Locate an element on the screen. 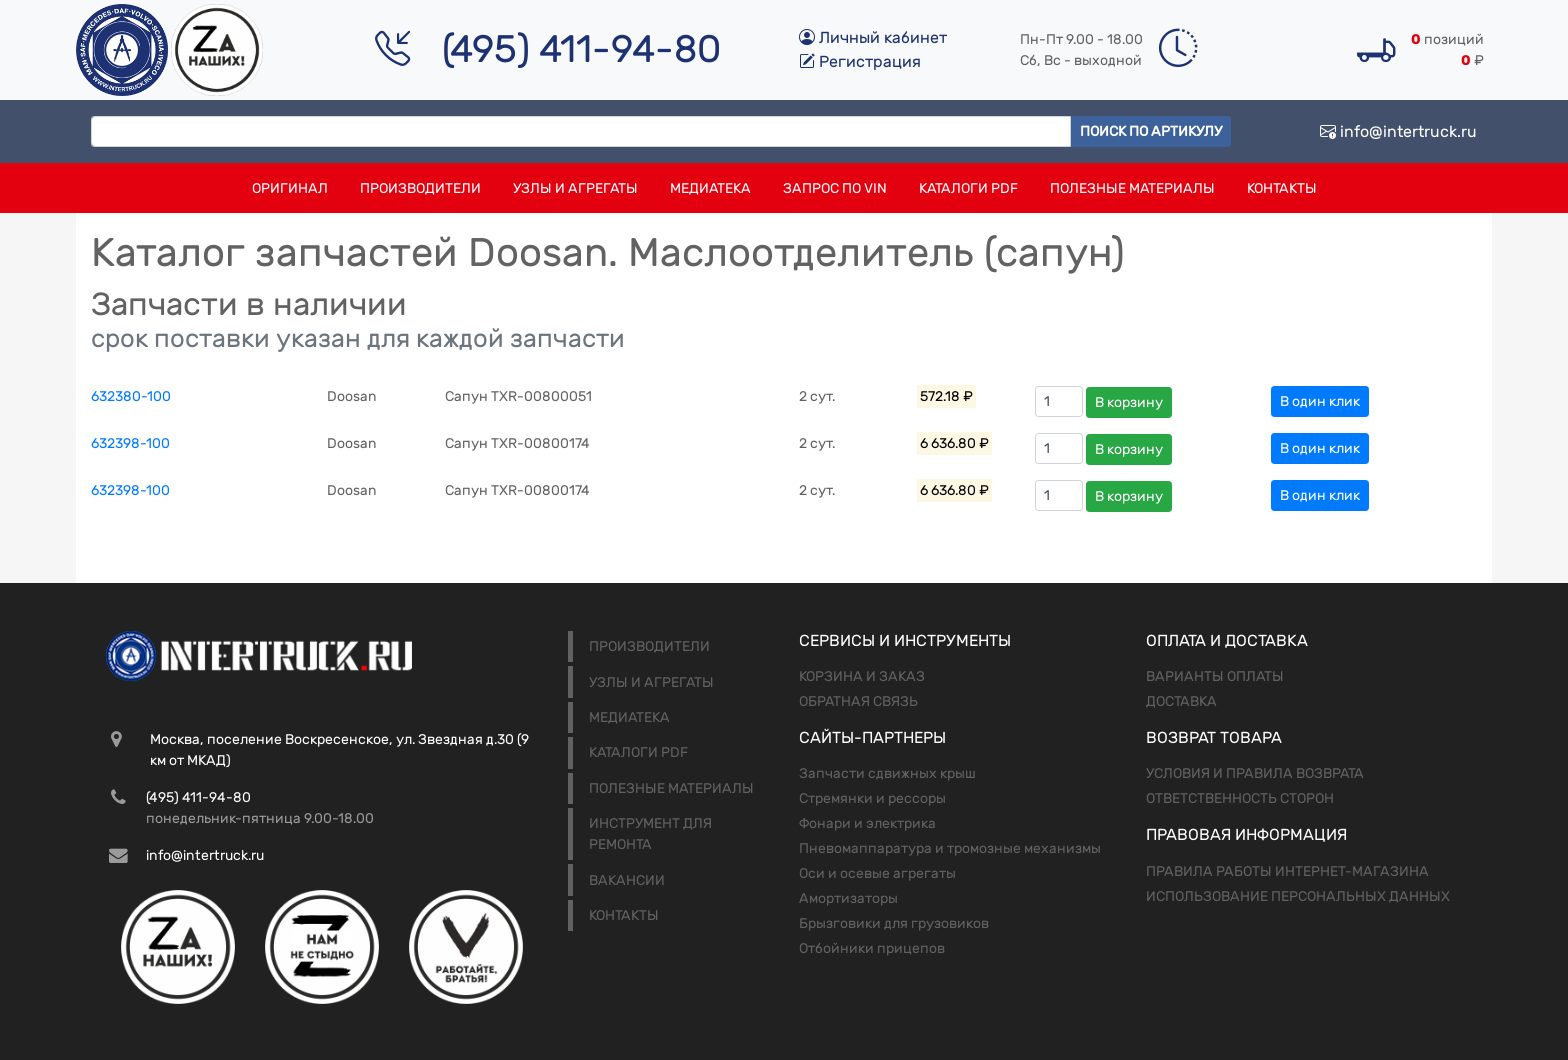 This screenshot has height=1060, width=1568. Полезные материалы is located at coordinates (1132, 188).